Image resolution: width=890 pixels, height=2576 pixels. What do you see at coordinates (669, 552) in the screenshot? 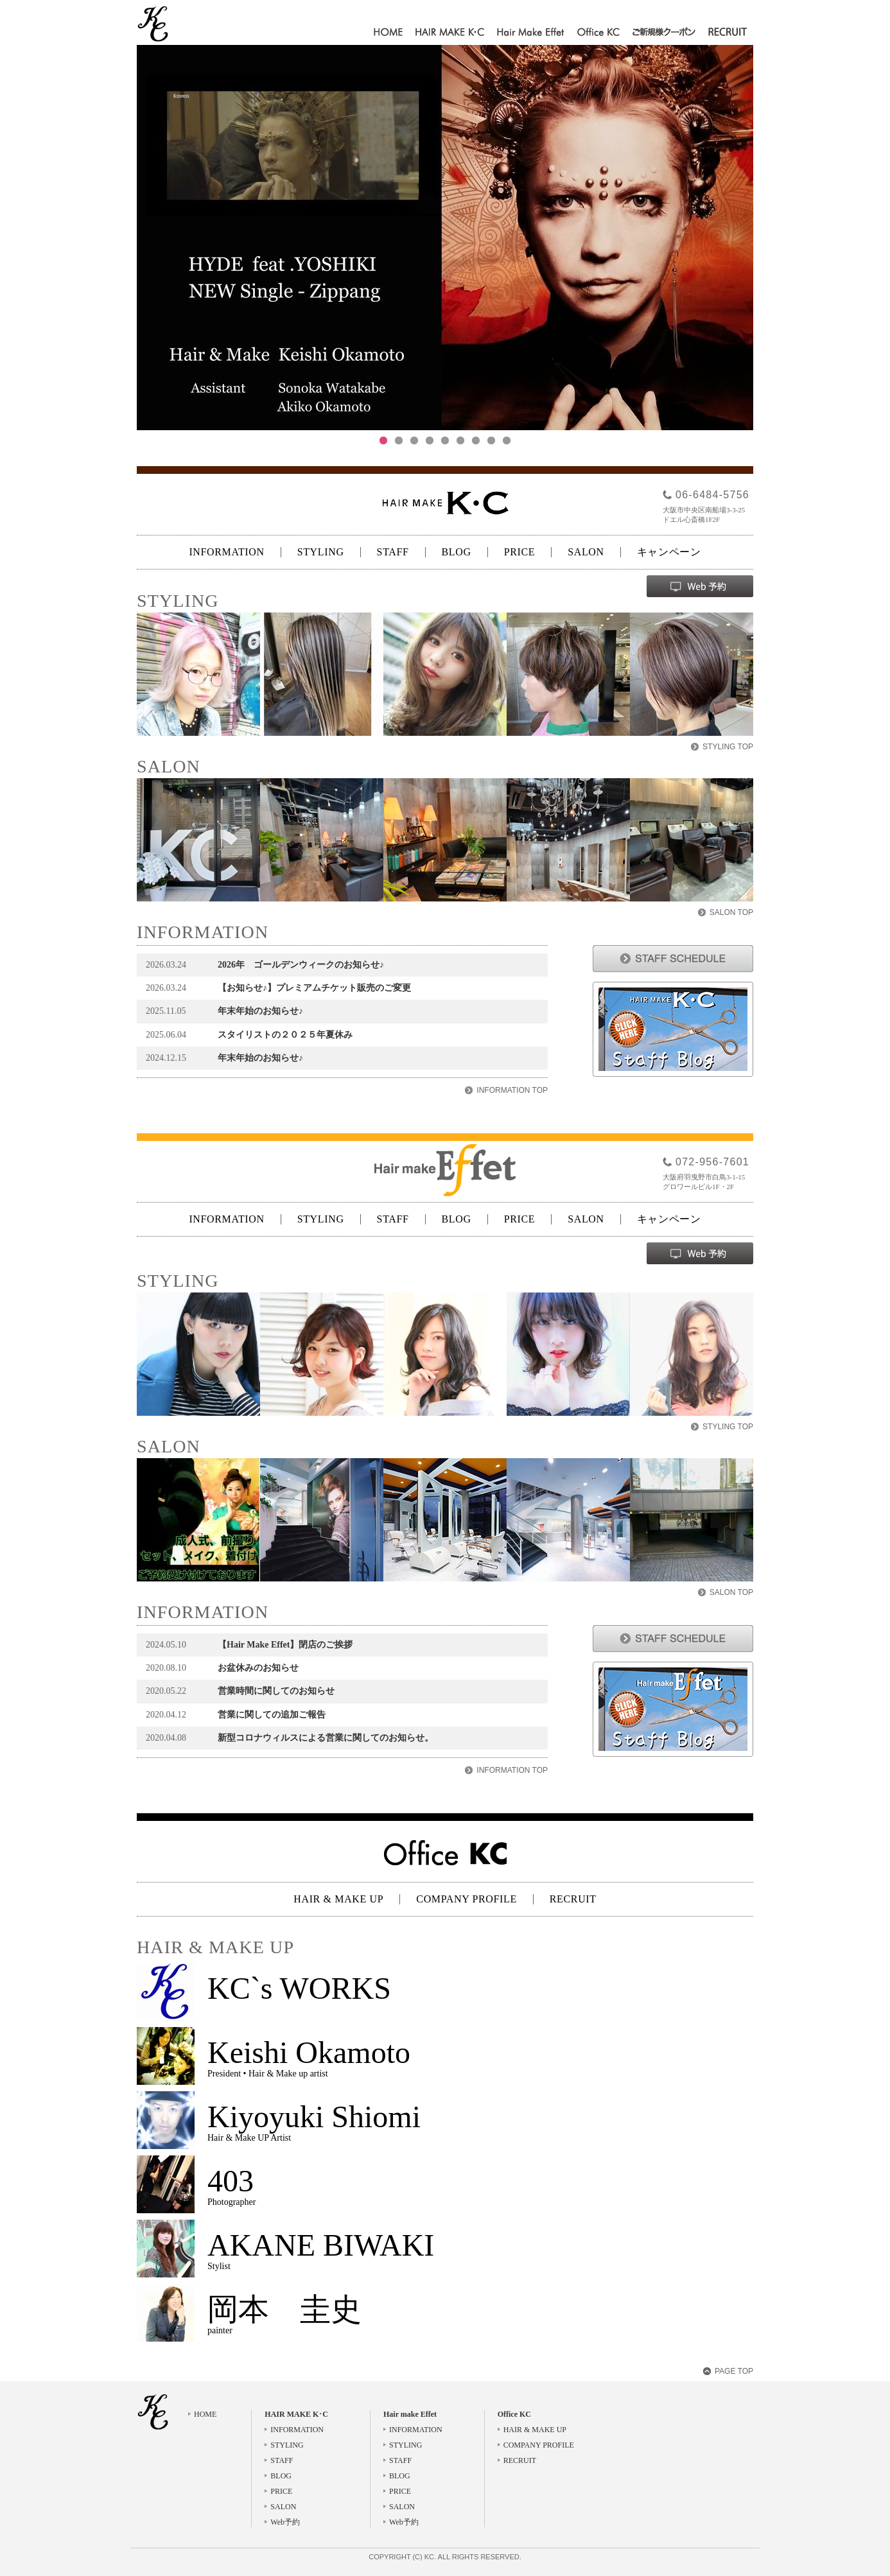
I see `キャンペーン` at bounding box center [669, 552].